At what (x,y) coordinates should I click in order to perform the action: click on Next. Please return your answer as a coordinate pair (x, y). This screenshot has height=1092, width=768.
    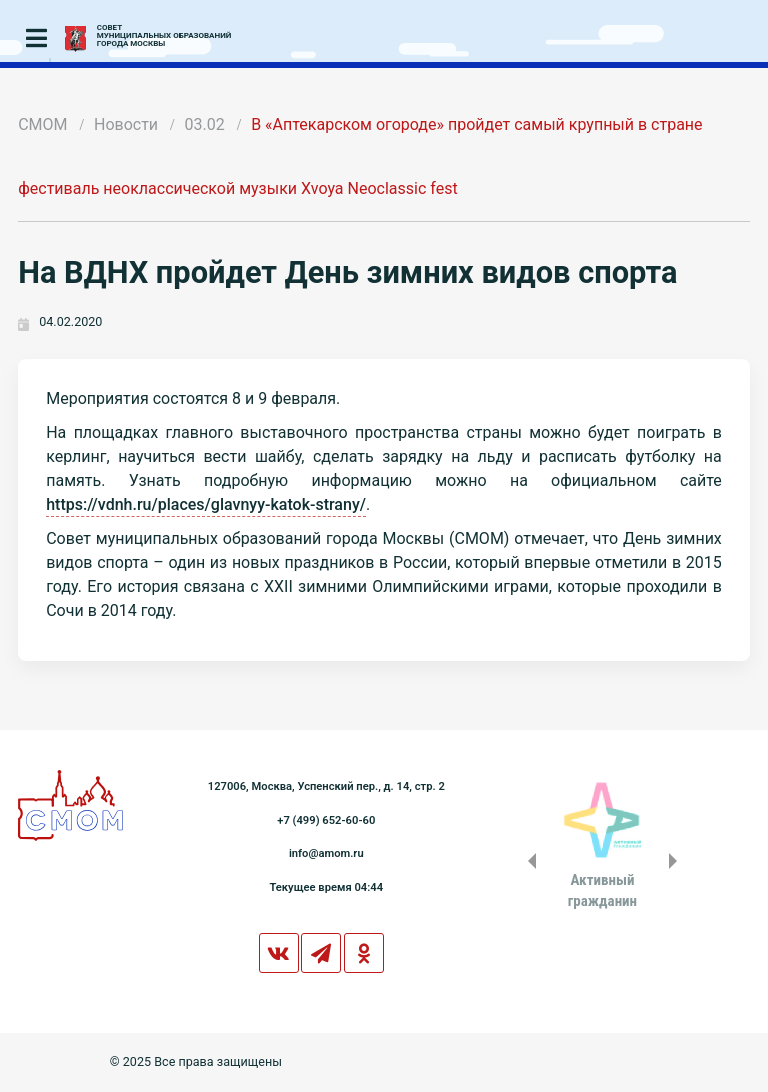
    Looking at the image, I should click on (677, 861).